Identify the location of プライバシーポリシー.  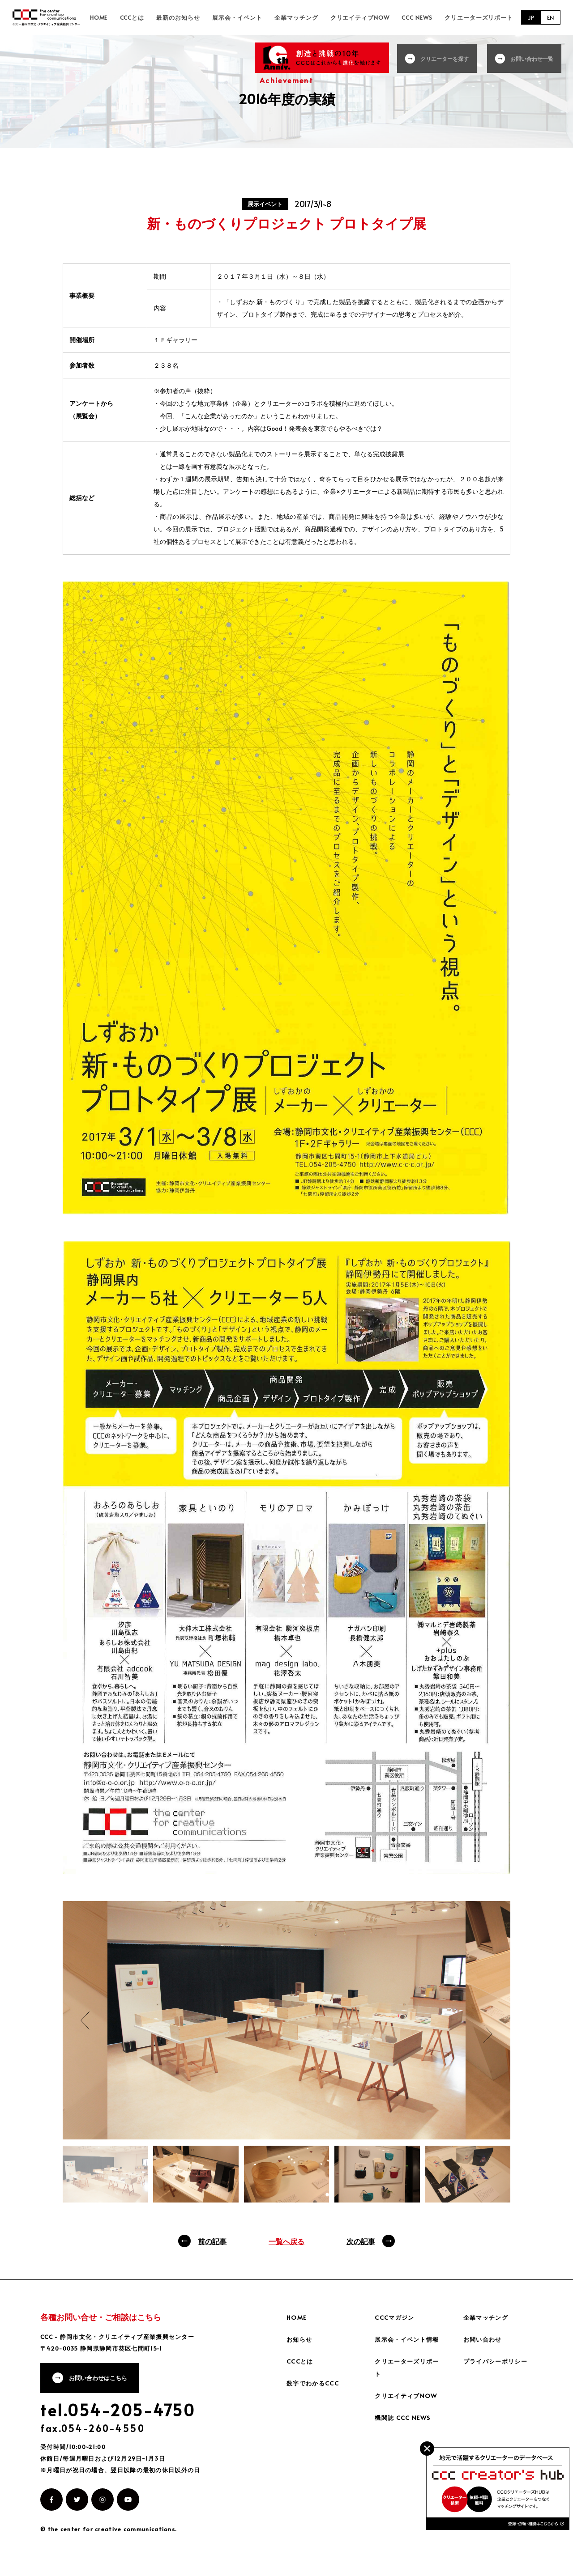
(497, 2368).